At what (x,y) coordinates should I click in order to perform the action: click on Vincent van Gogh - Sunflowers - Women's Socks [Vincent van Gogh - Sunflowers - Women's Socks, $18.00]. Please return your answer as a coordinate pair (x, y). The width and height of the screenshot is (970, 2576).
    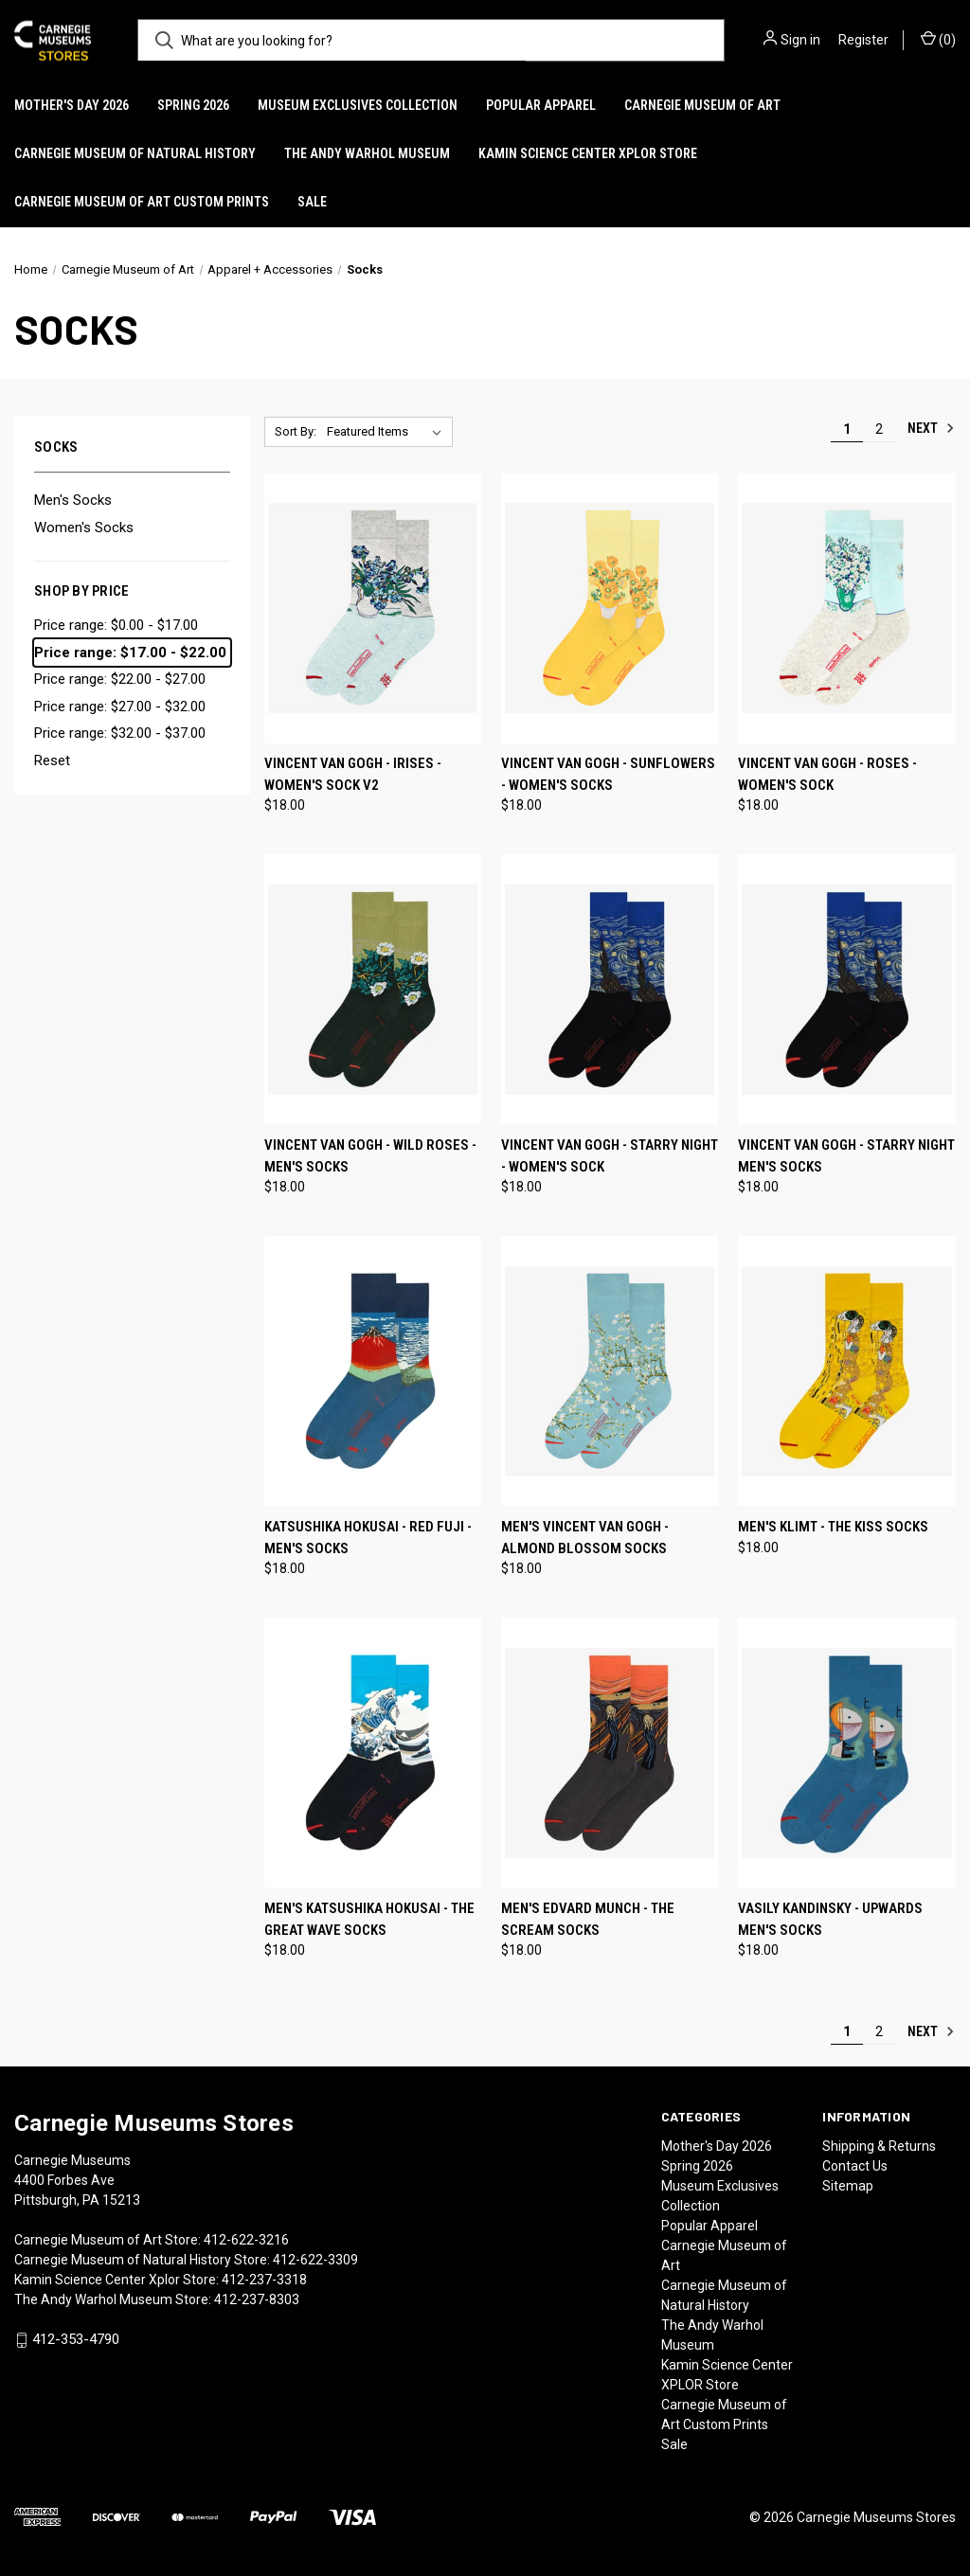
    Looking at the image, I should click on (608, 774).